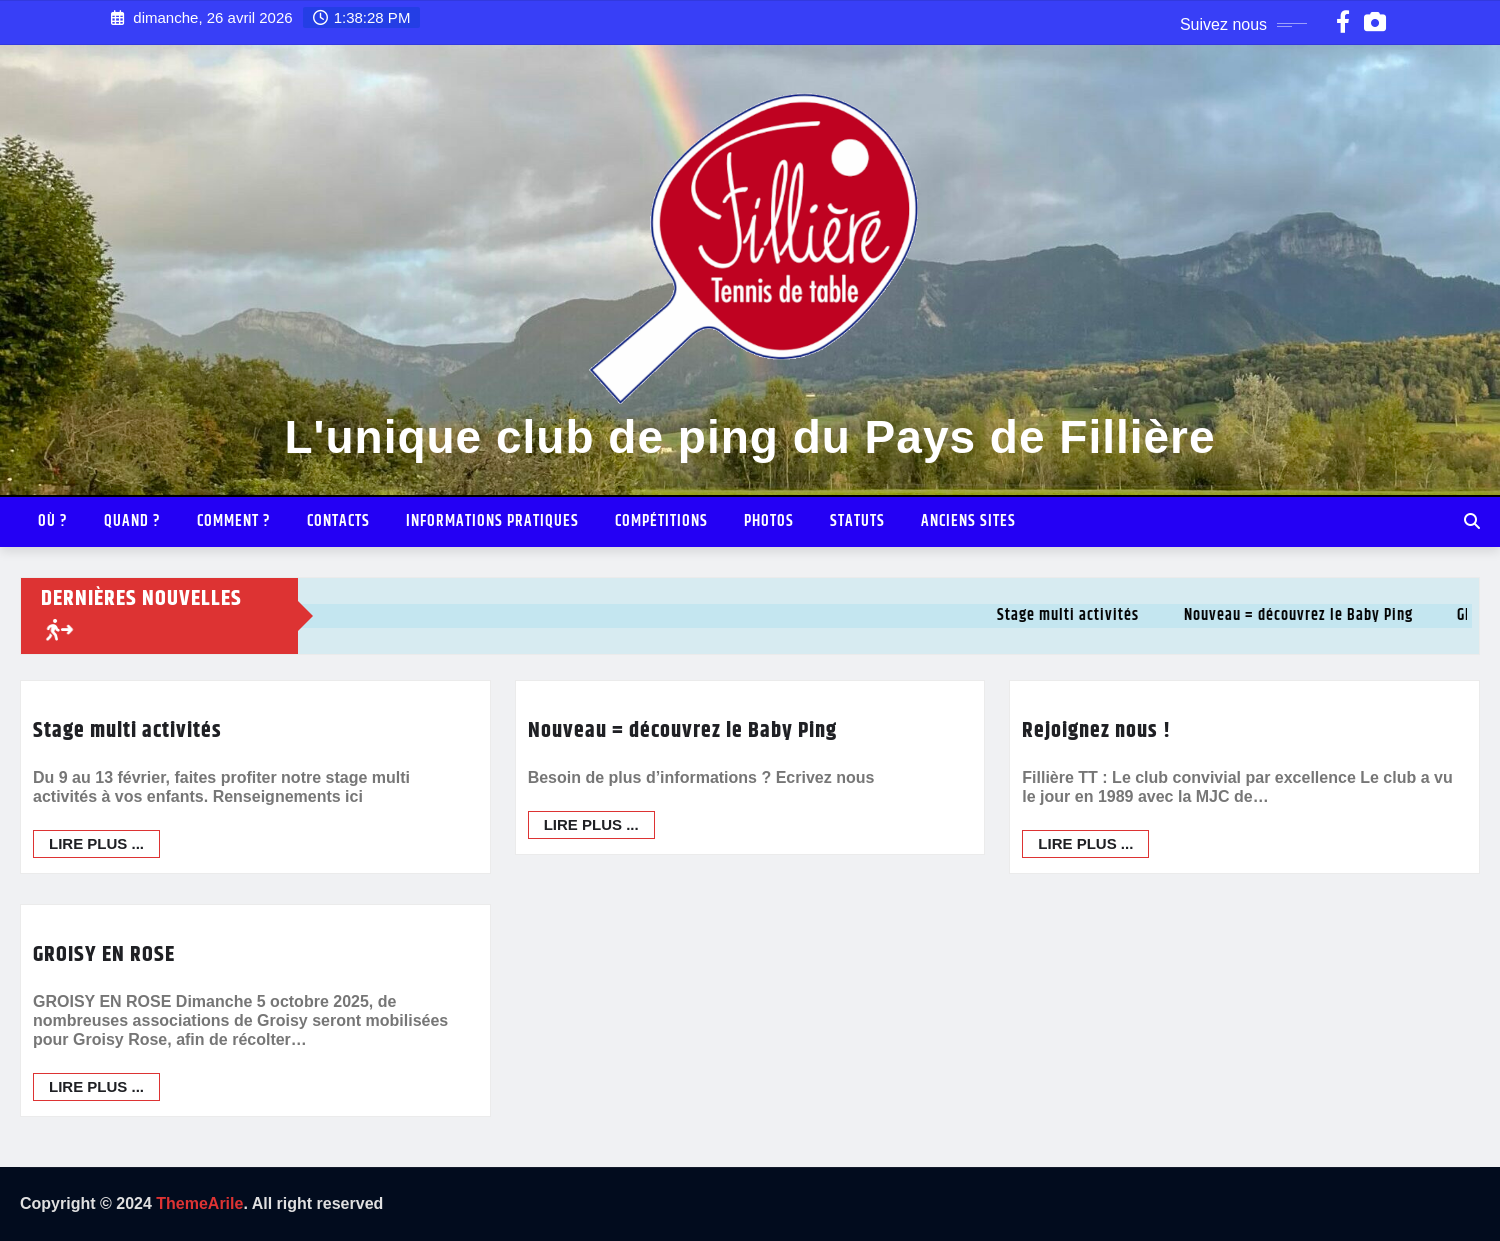 The height and width of the screenshot is (1241, 1500). I want to click on Compétitions, so click(661, 521).